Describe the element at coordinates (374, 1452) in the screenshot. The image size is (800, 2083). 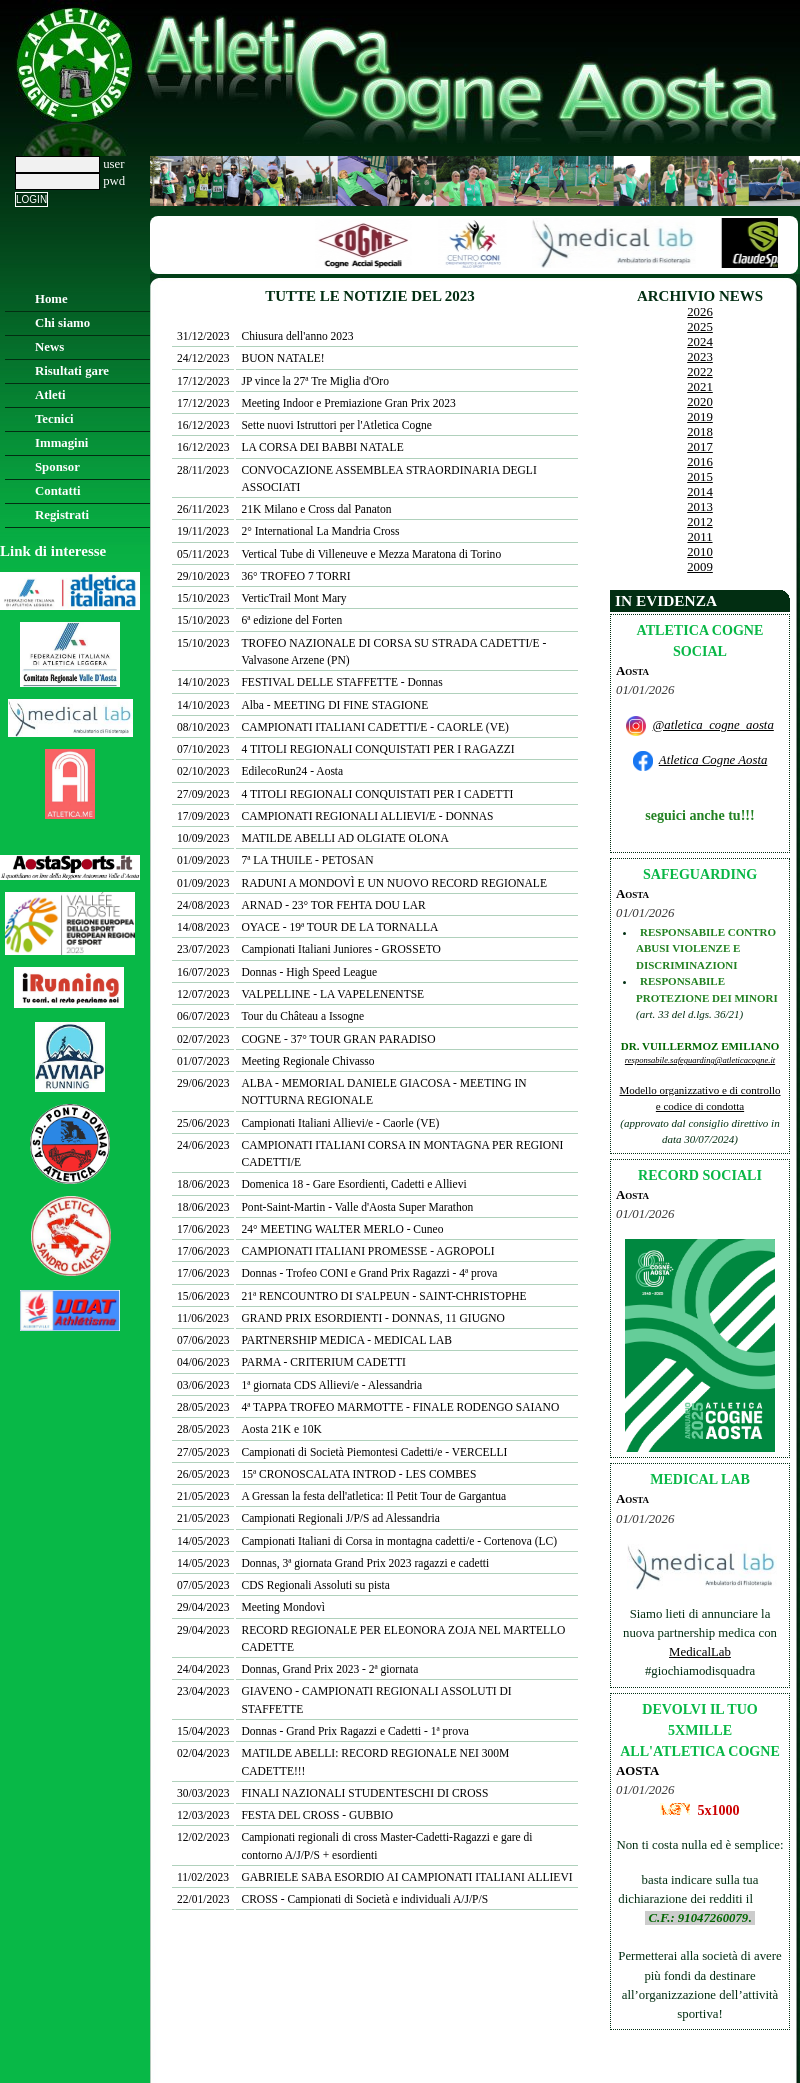
I see `Campionati di Società Piemontesi Cadetti/e - VERCELLI` at that location.